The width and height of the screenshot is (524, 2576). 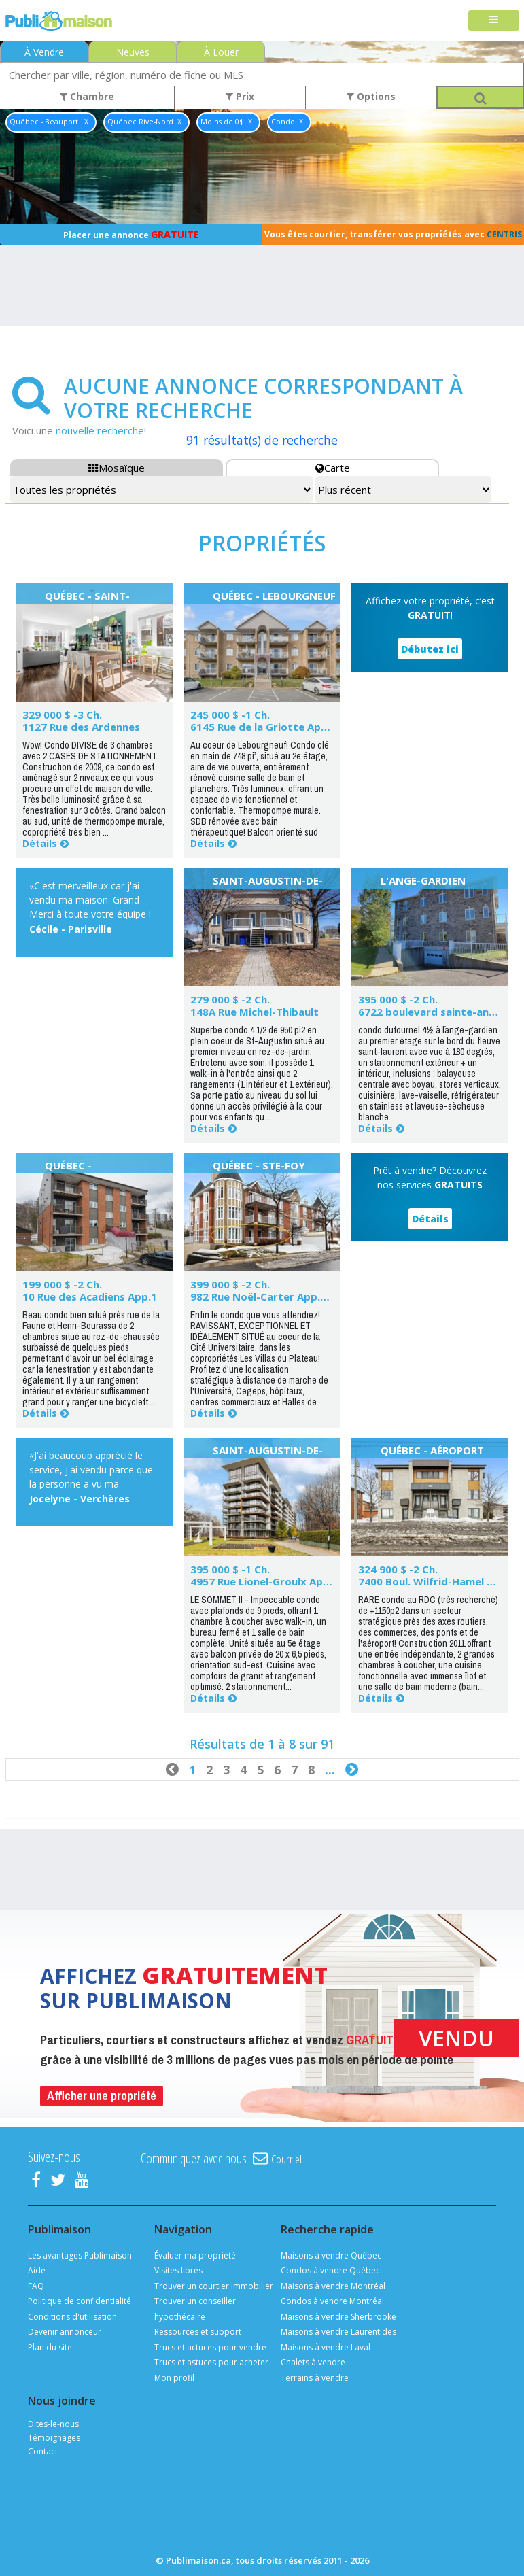 I want to click on Témoignages, so click(x=54, y=2437).